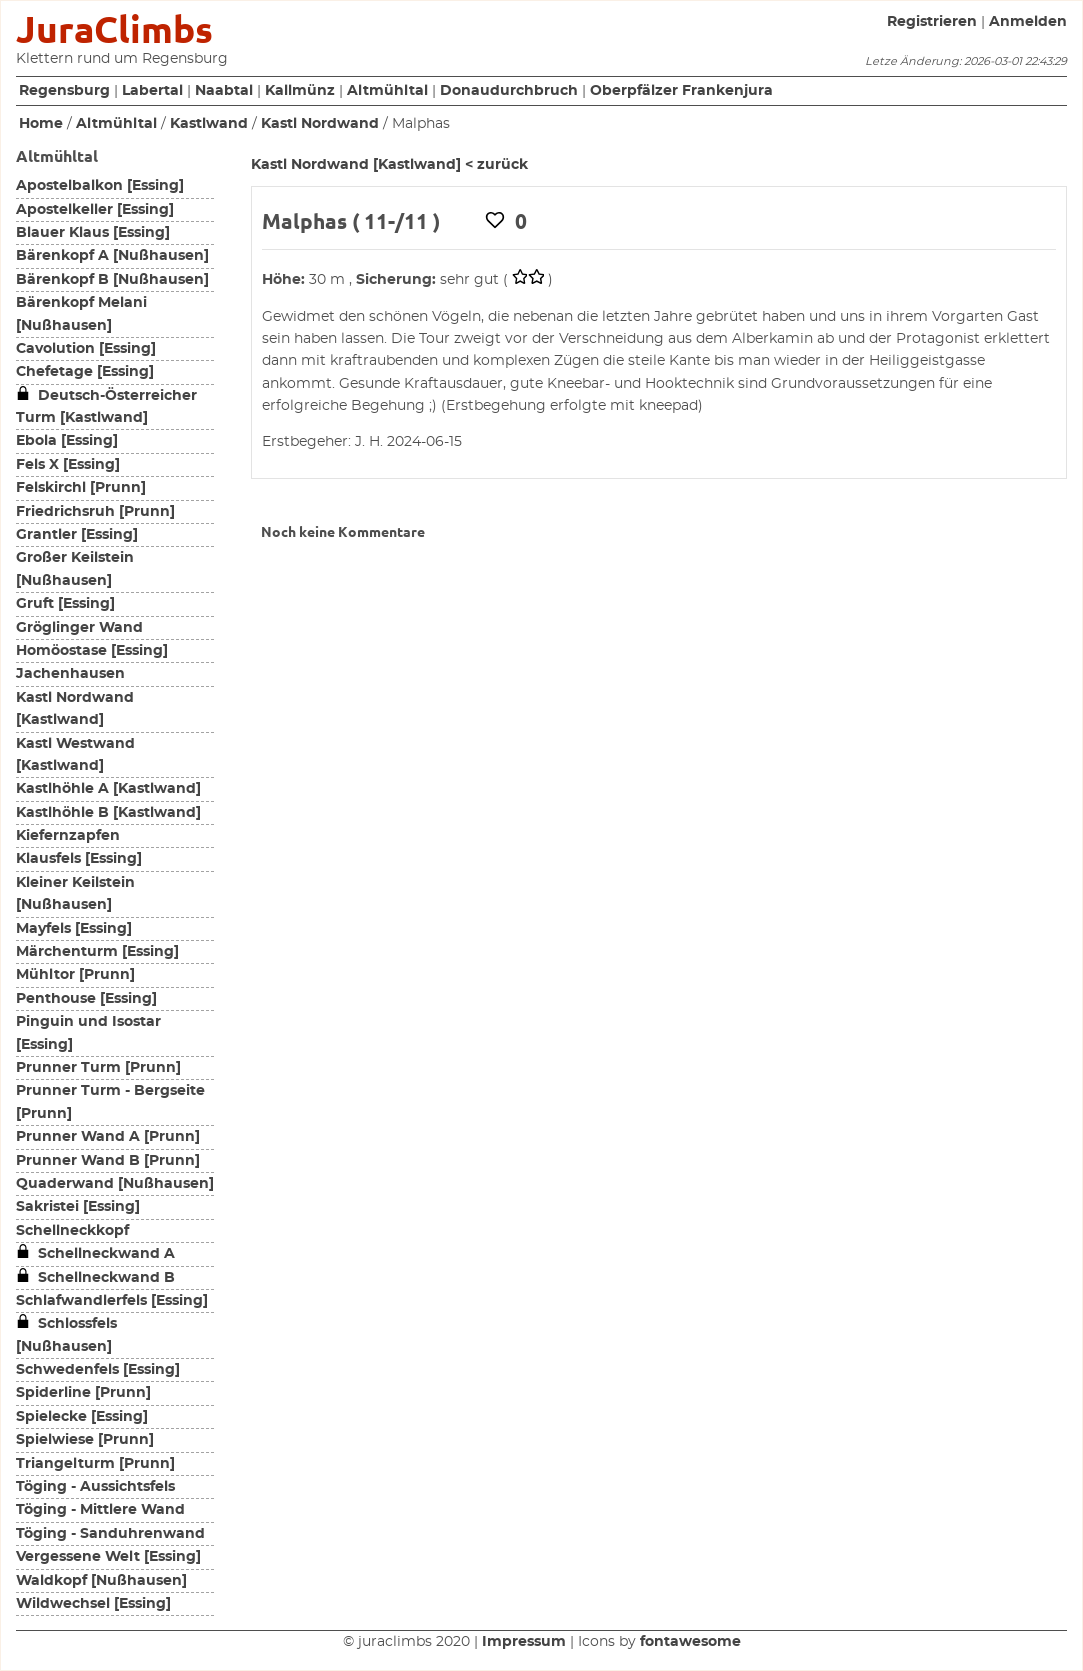 The width and height of the screenshot is (1083, 1671). I want to click on Spielecke [Essing], so click(82, 1417).